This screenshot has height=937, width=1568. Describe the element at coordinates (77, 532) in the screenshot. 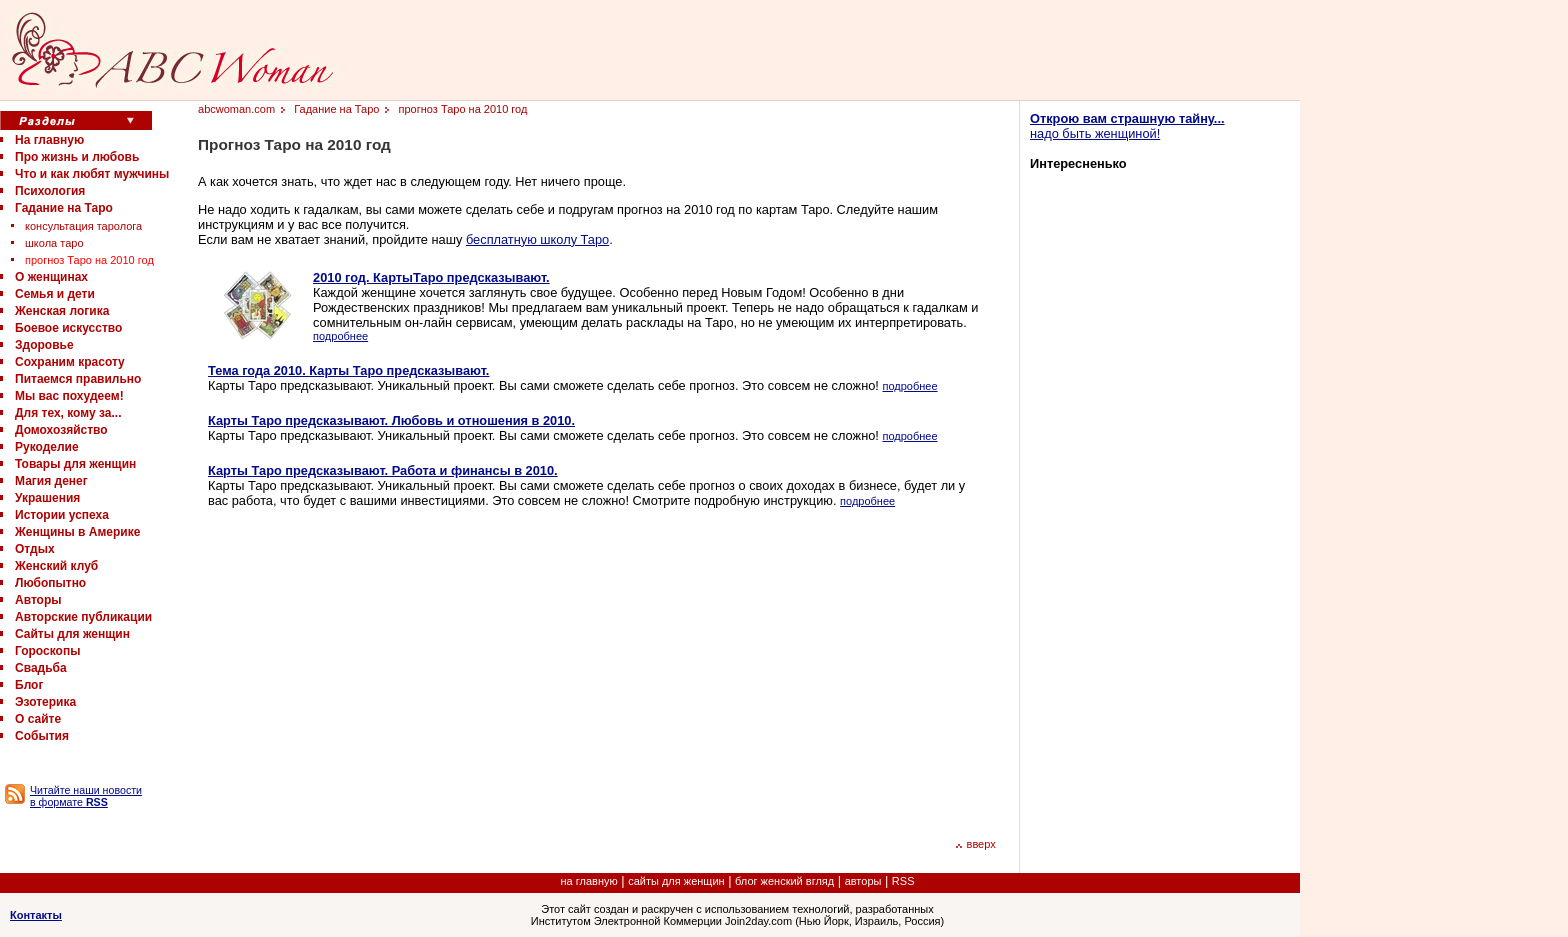

I see `Женщины в Америке` at that location.